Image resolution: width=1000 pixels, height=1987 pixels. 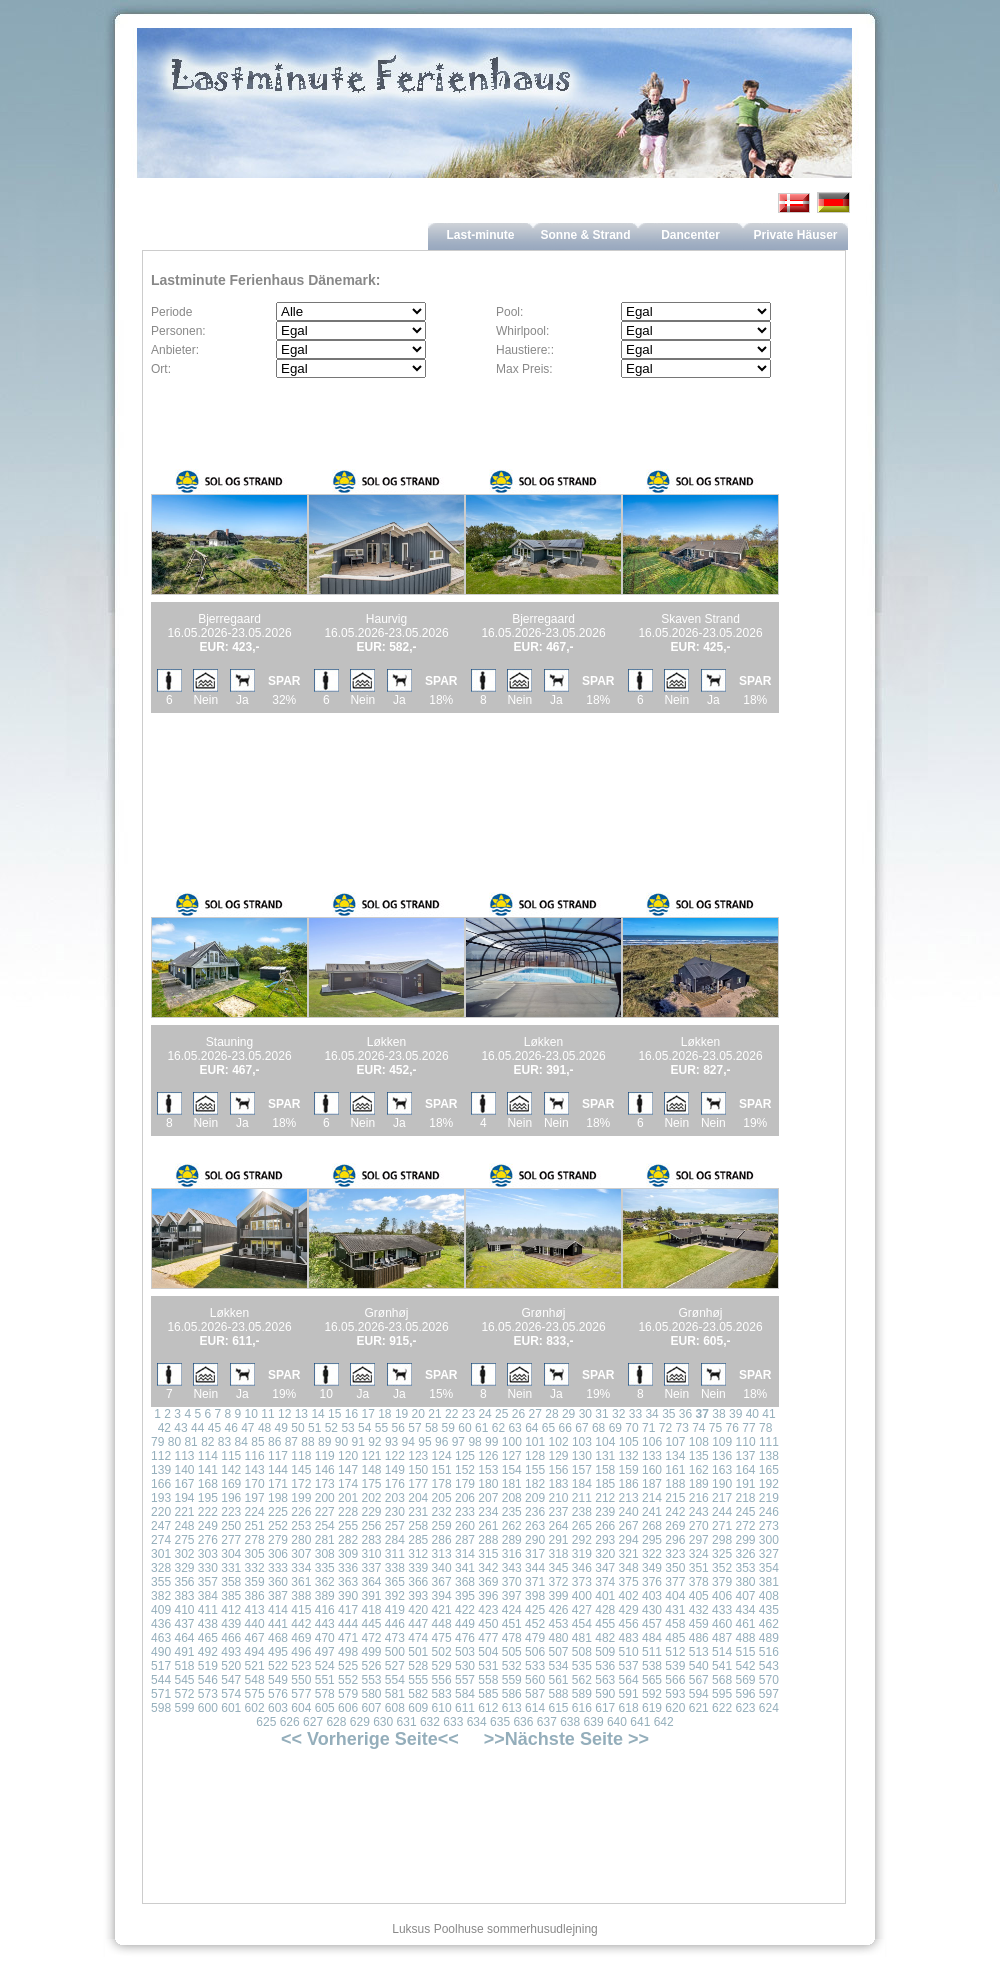 I want to click on 99, so click(x=491, y=1442).